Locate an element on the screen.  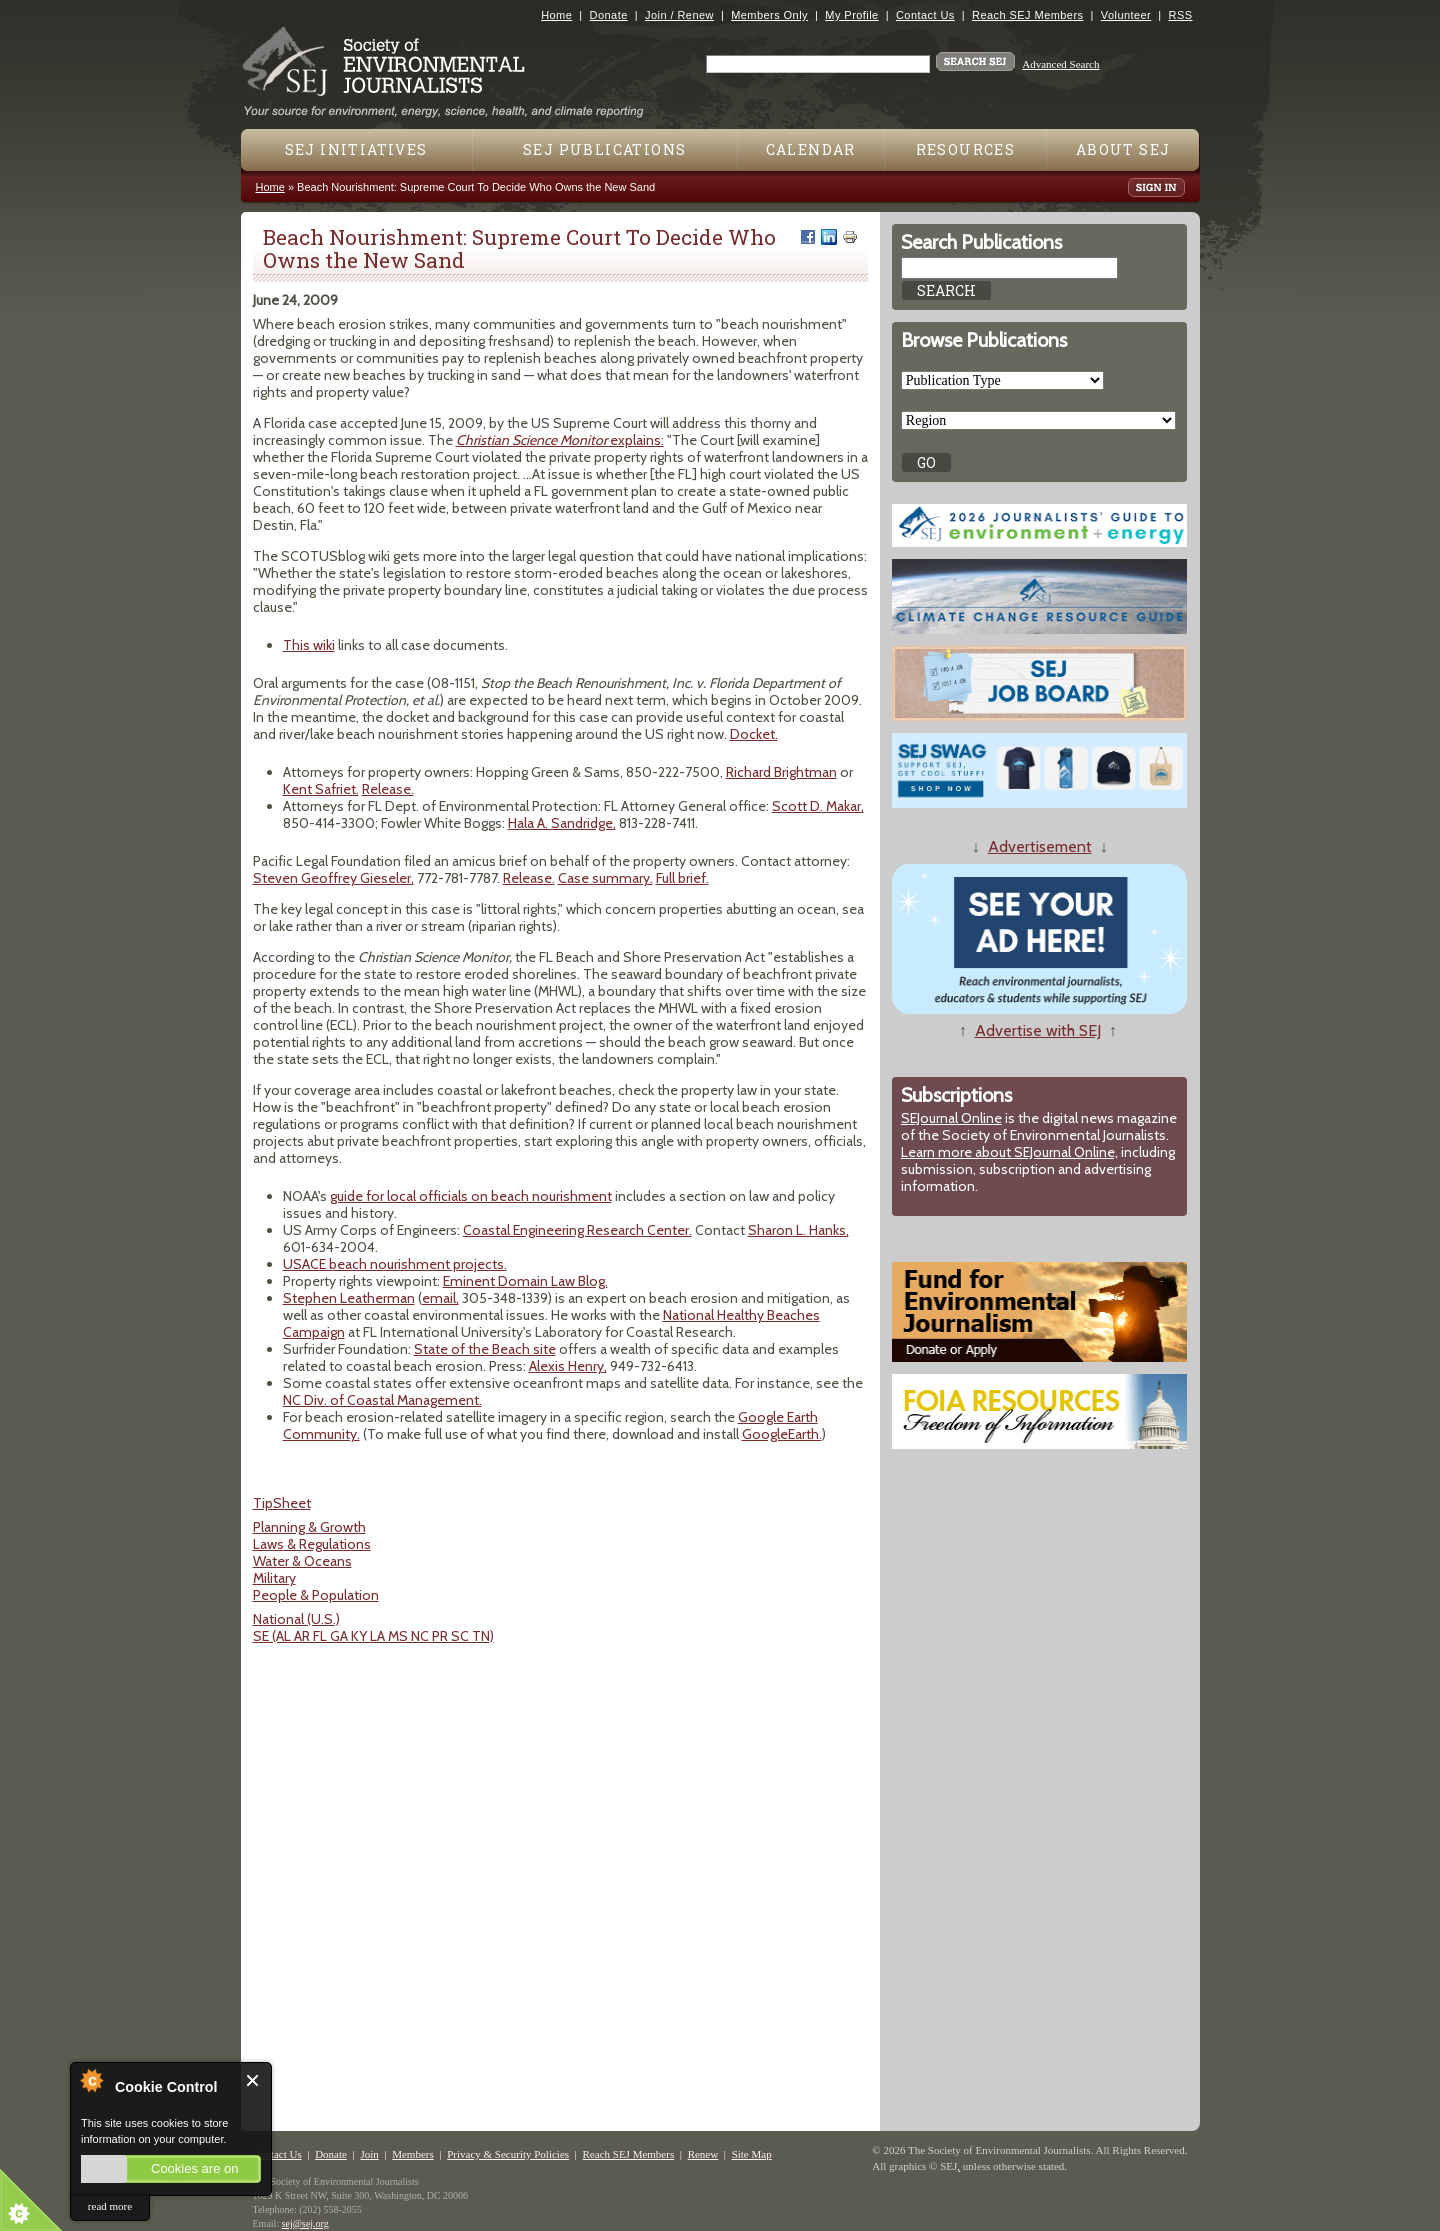
Eminent Domain Law Blog. is located at coordinates (525, 1281).